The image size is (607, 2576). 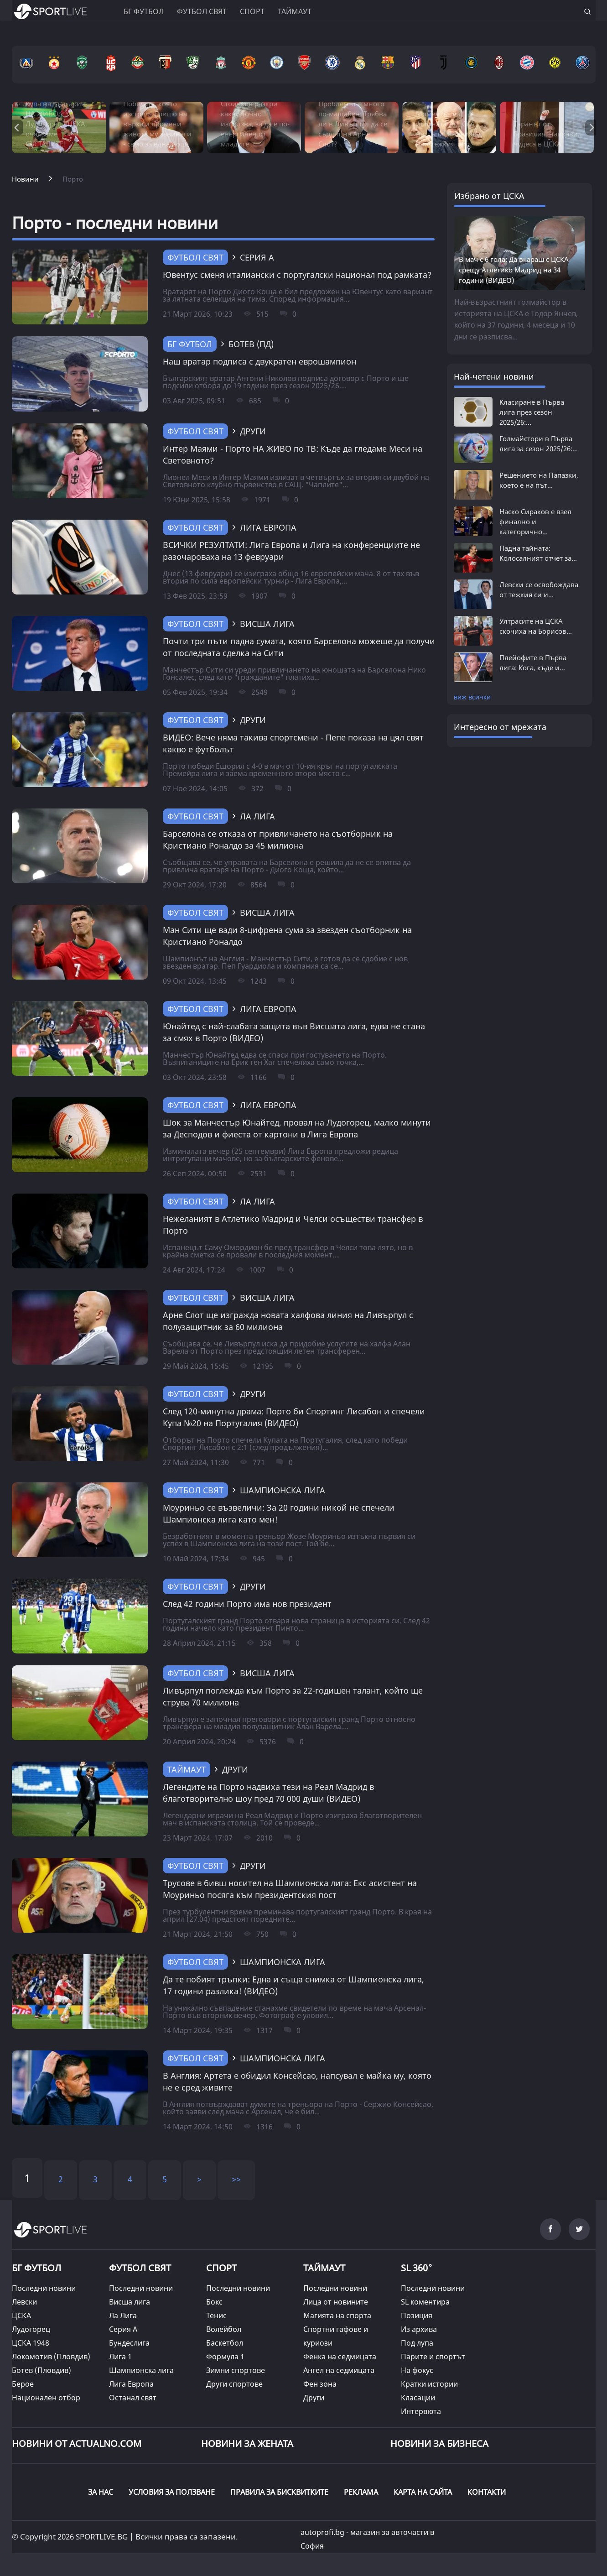 What do you see at coordinates (131, 2384) in the screenshot?
I see `Лига Европа` at bounding box center [131, 2384].